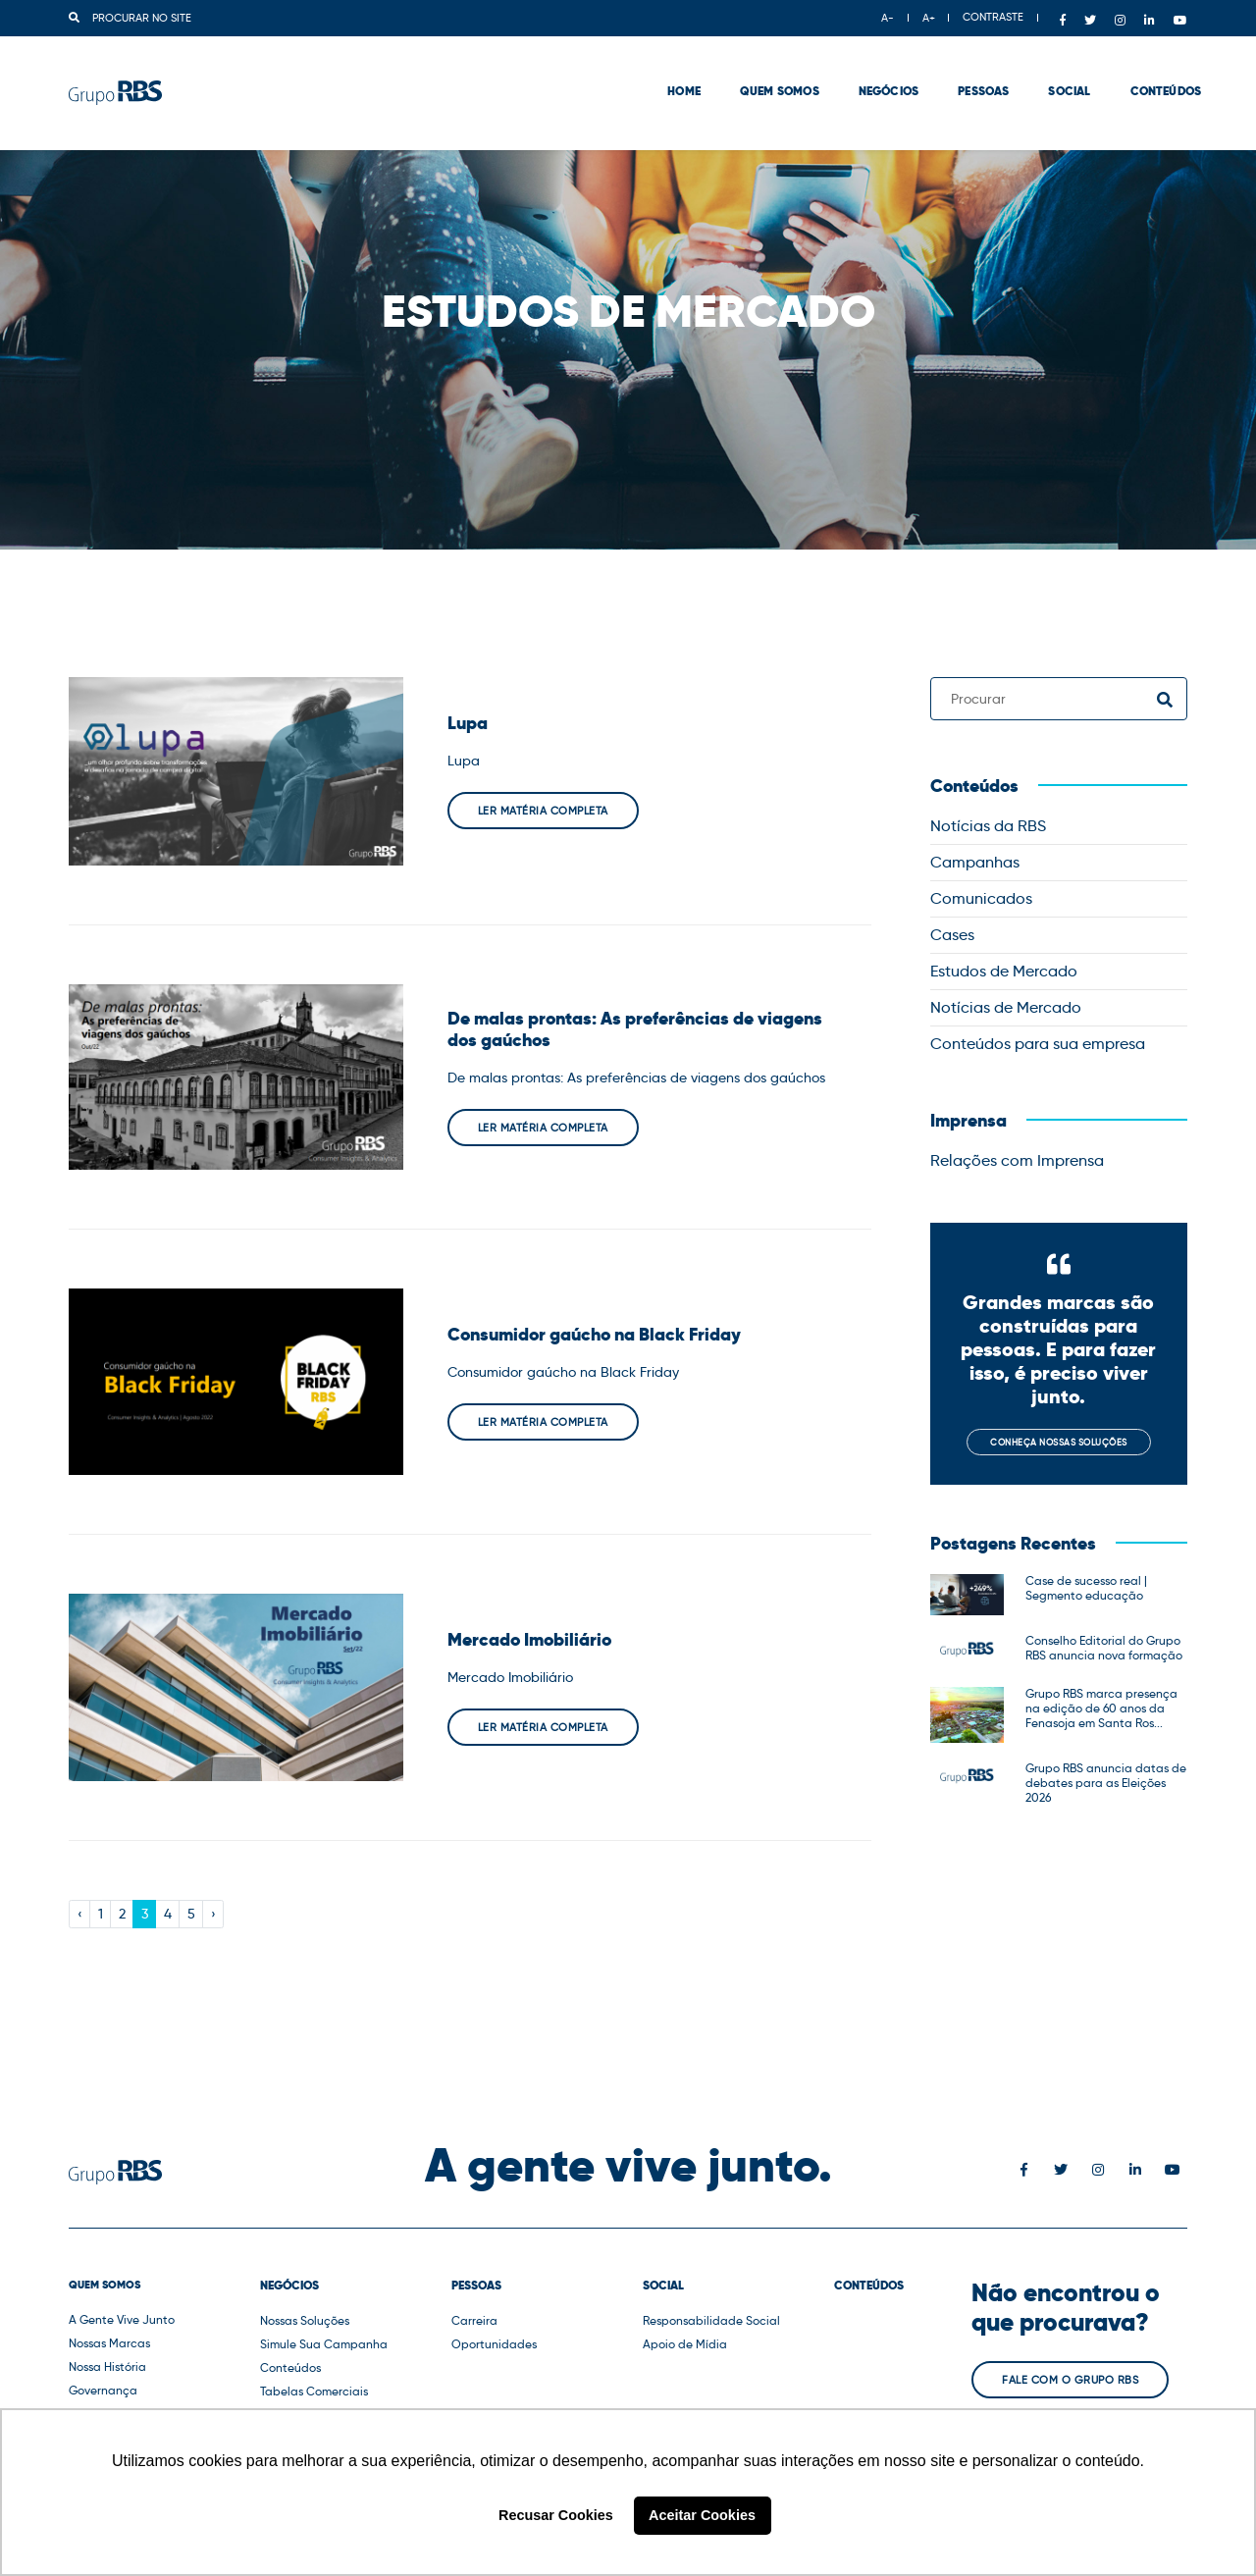 The width and height of the screenshot is (1256, 2576). Describe the element at coordinates (1003, 971) in the screenshot. I see `Estudos de Mercado` at that location.